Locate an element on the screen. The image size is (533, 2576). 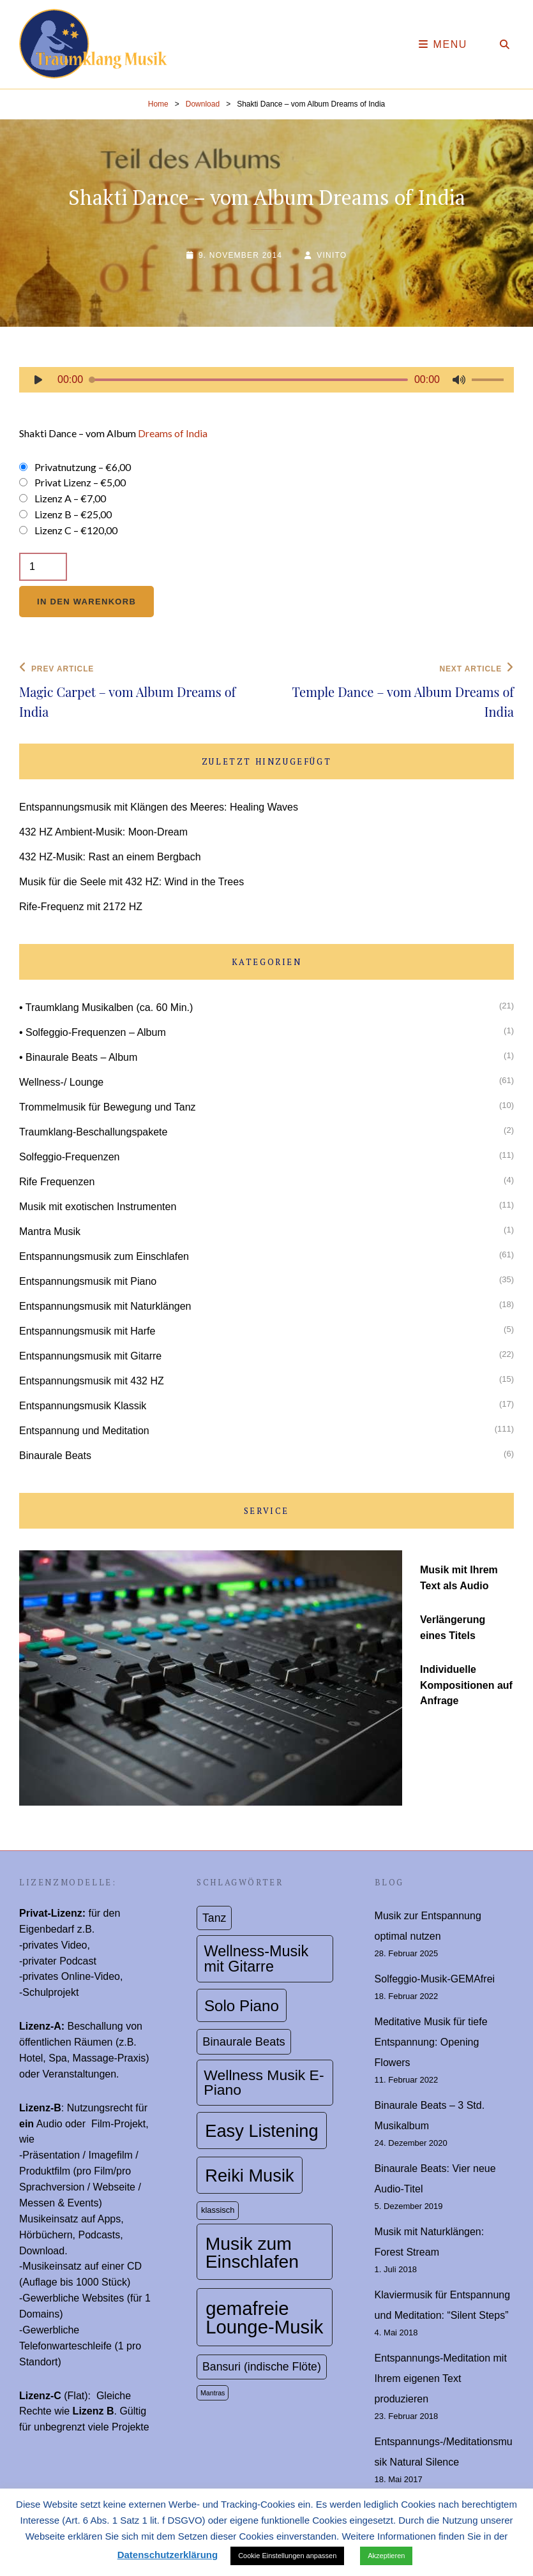
Musik für die Seele mit 432 HZ: Wind in the Trees is located at coordinates (131, 881).